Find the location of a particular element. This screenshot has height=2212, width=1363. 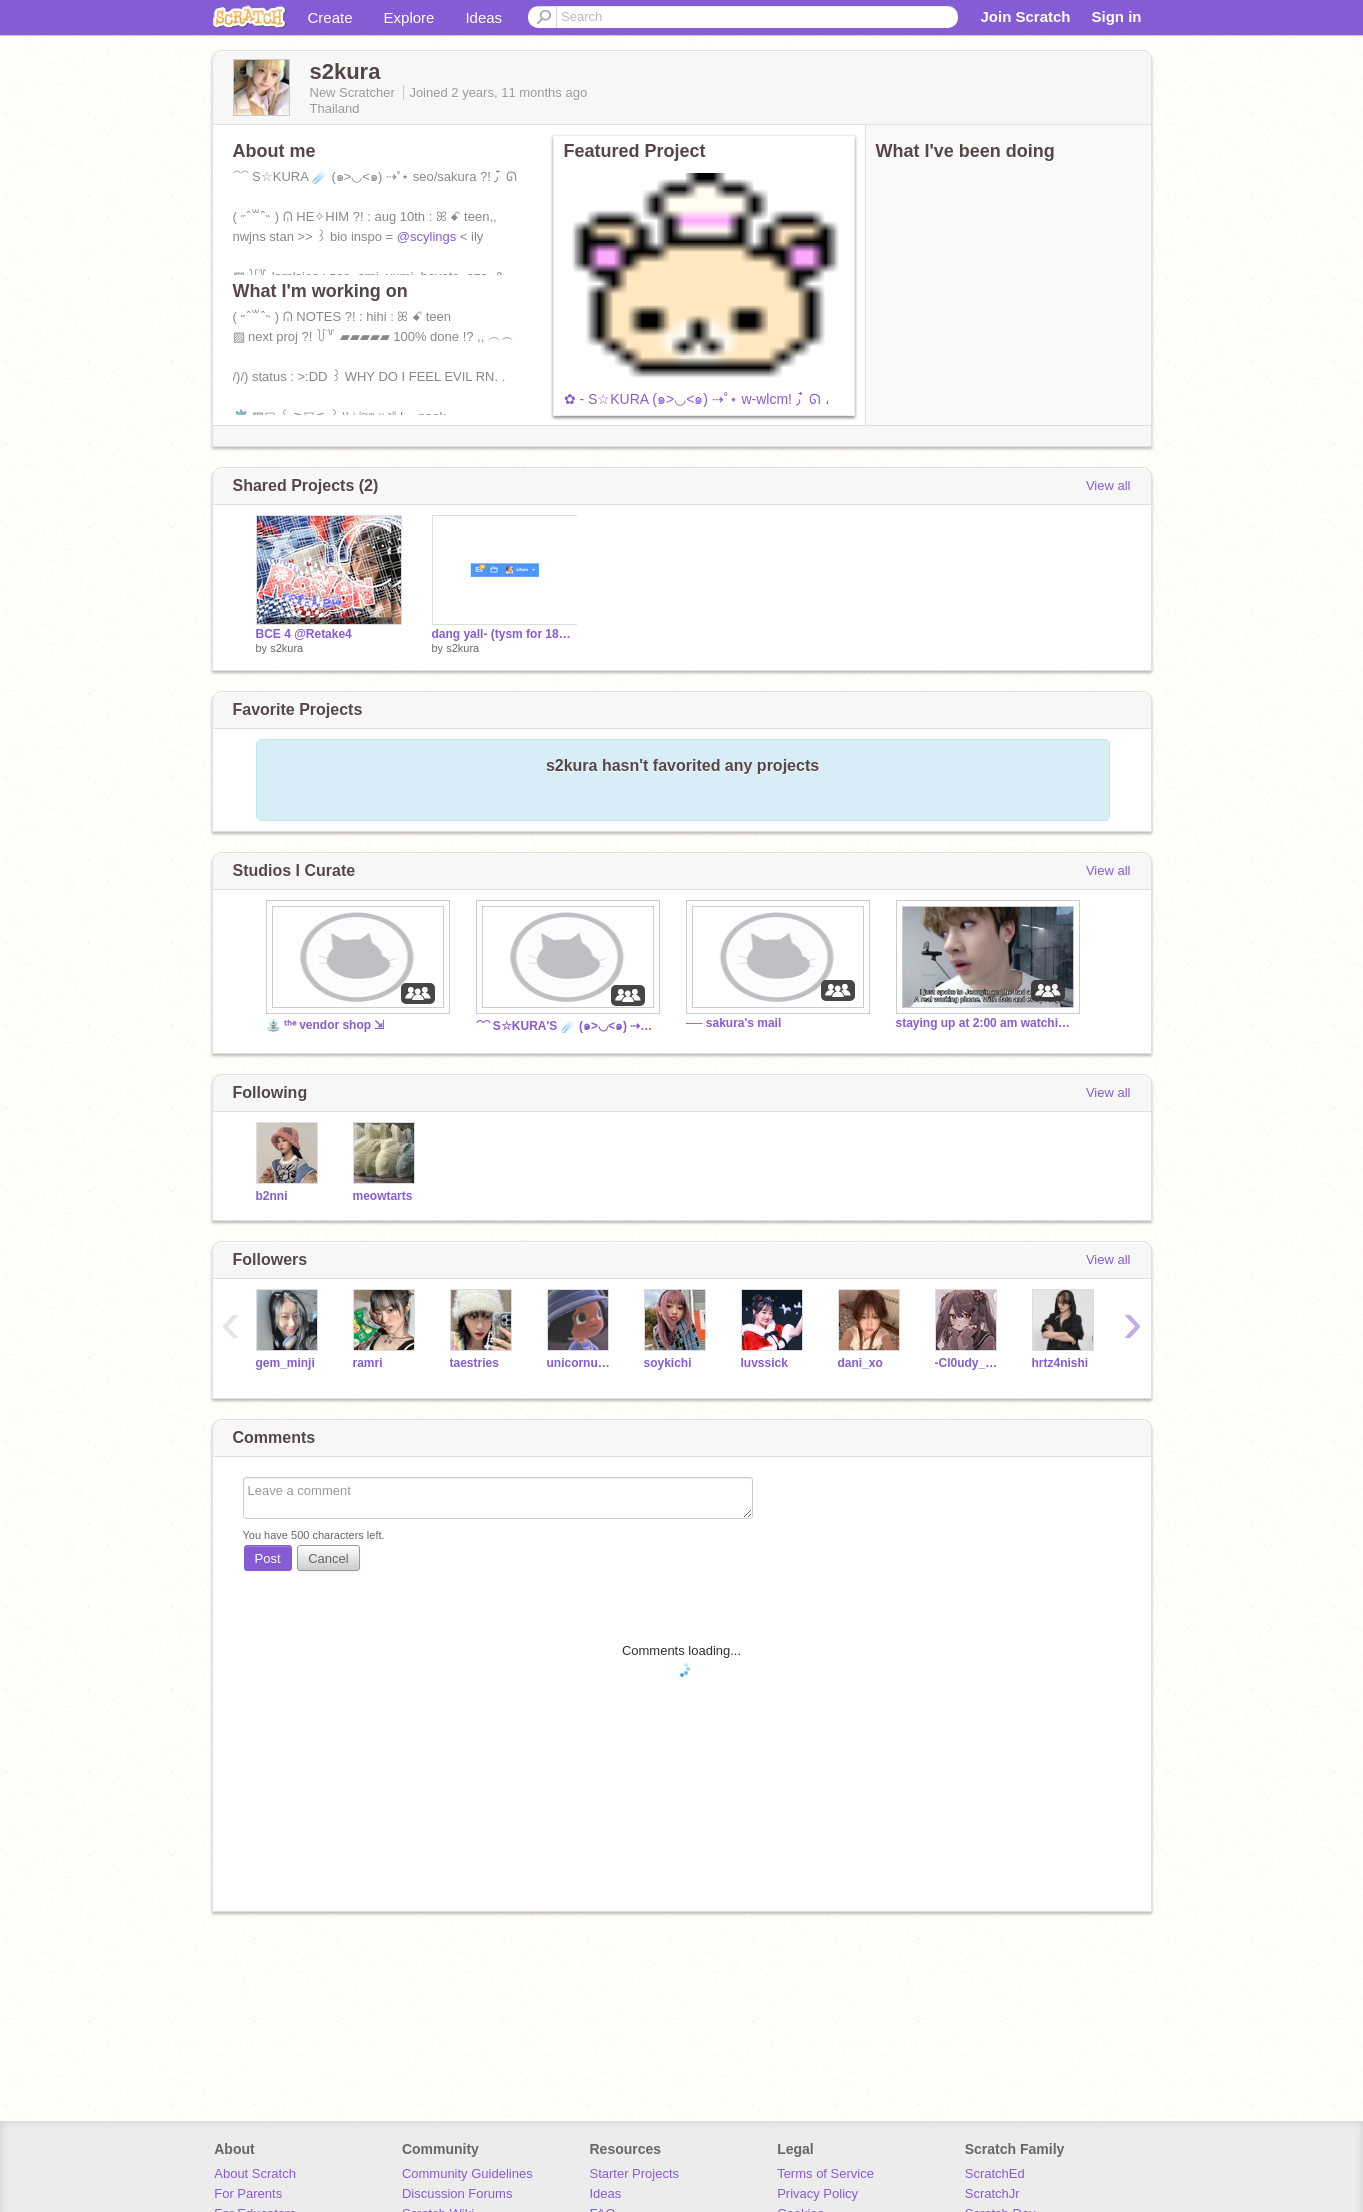

Terms of Service is located at coordinates (825, 2173).